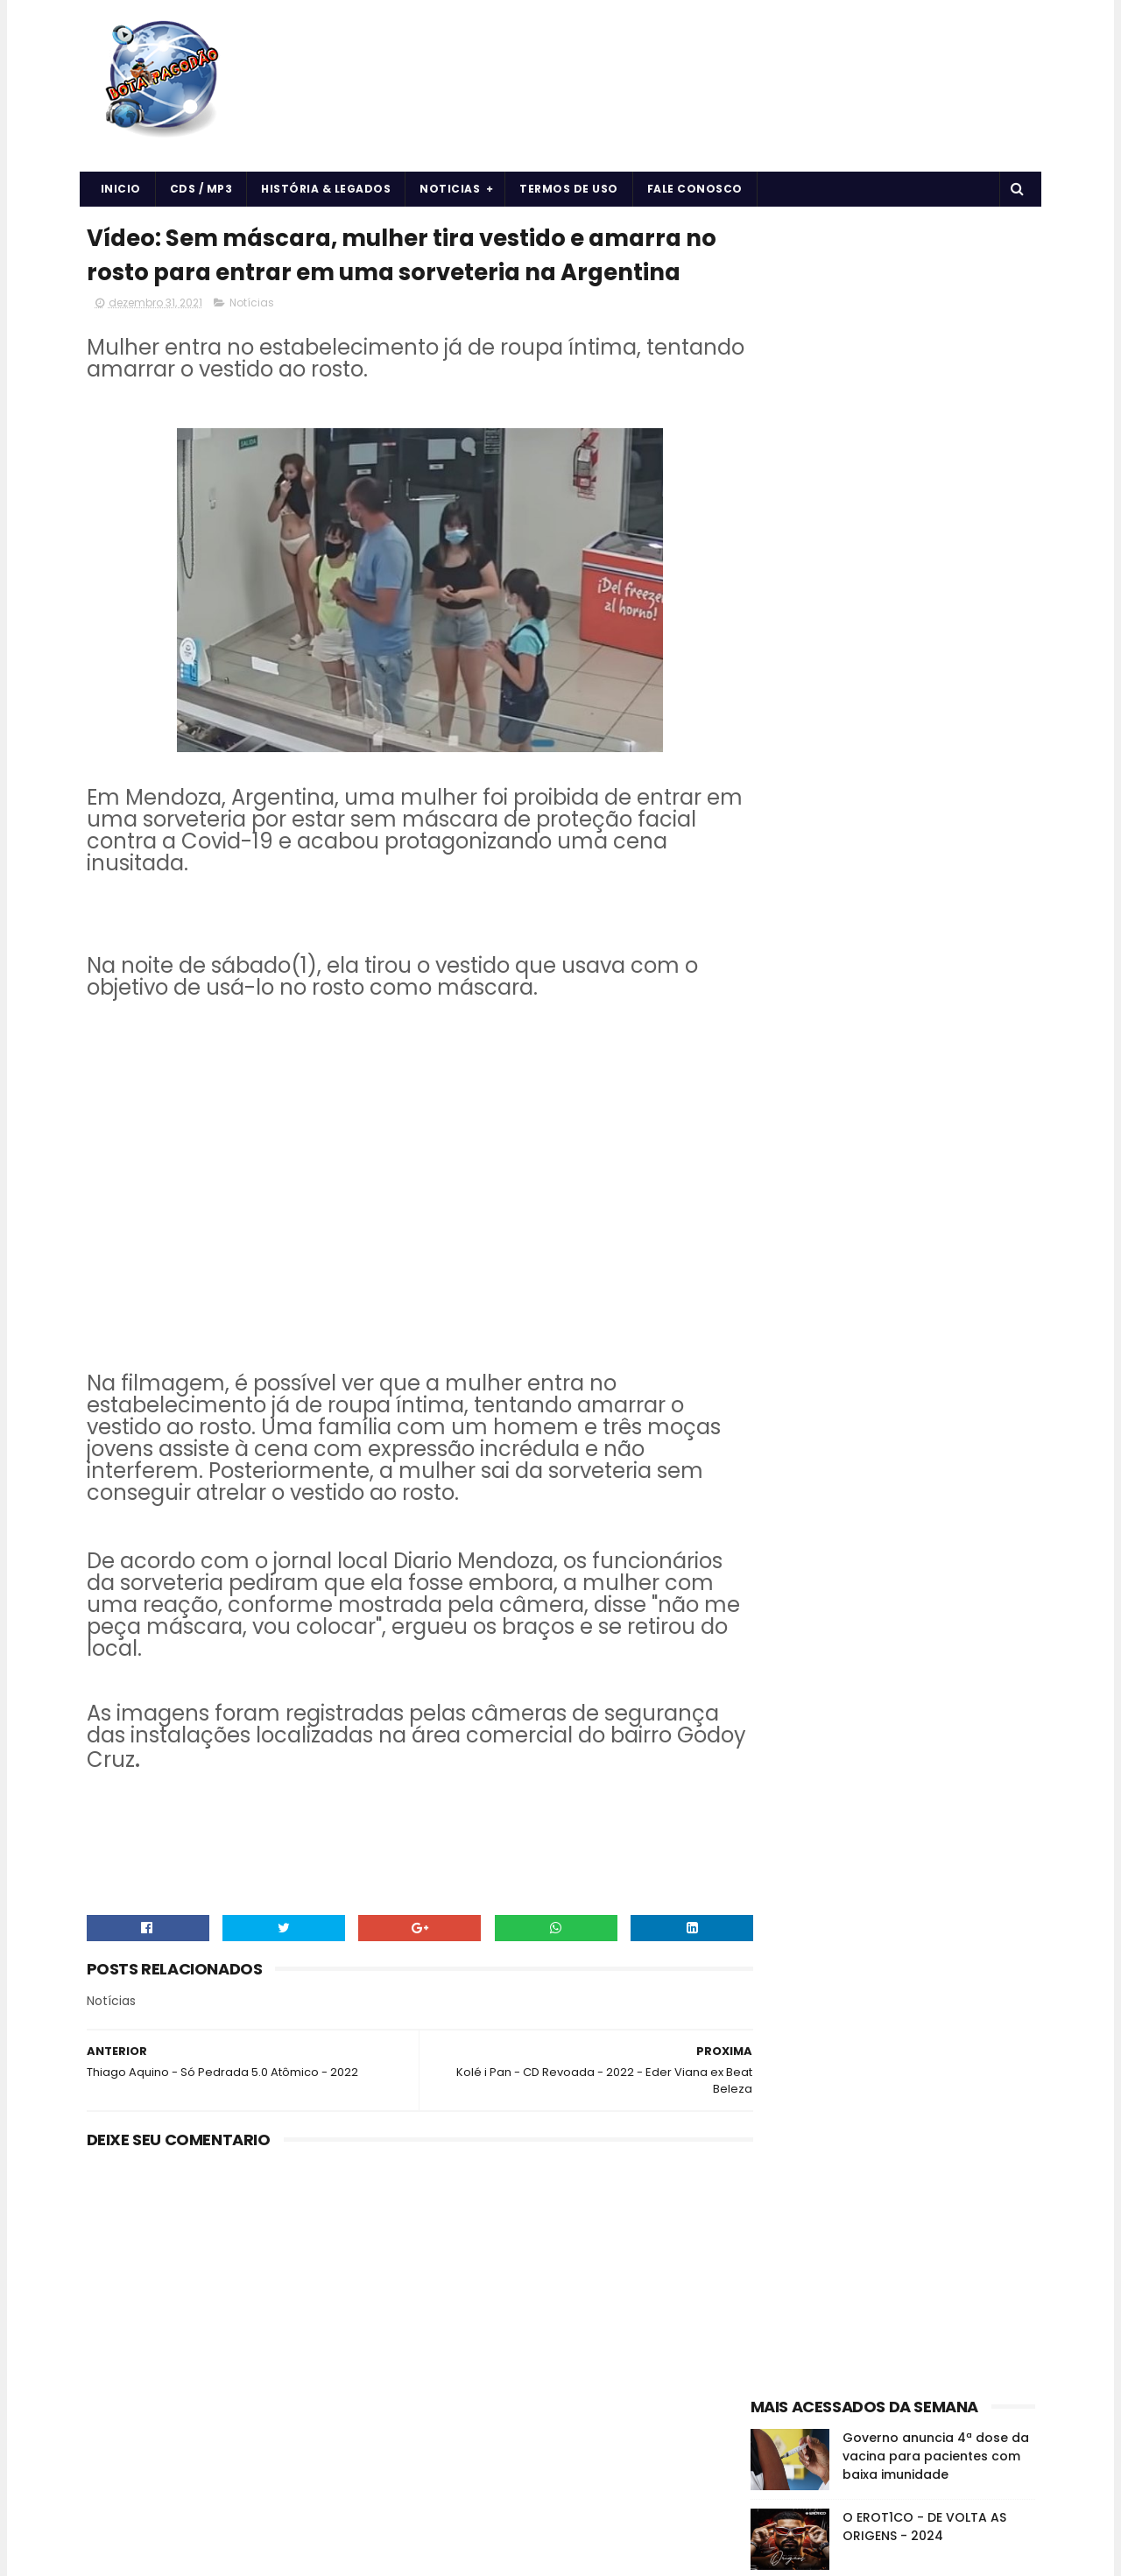 This screenshot has width=1121, height=2576. I want to click on 7Kssio - CD Naipe Retrô do 7Kssio - 2024, so click(929, 670).